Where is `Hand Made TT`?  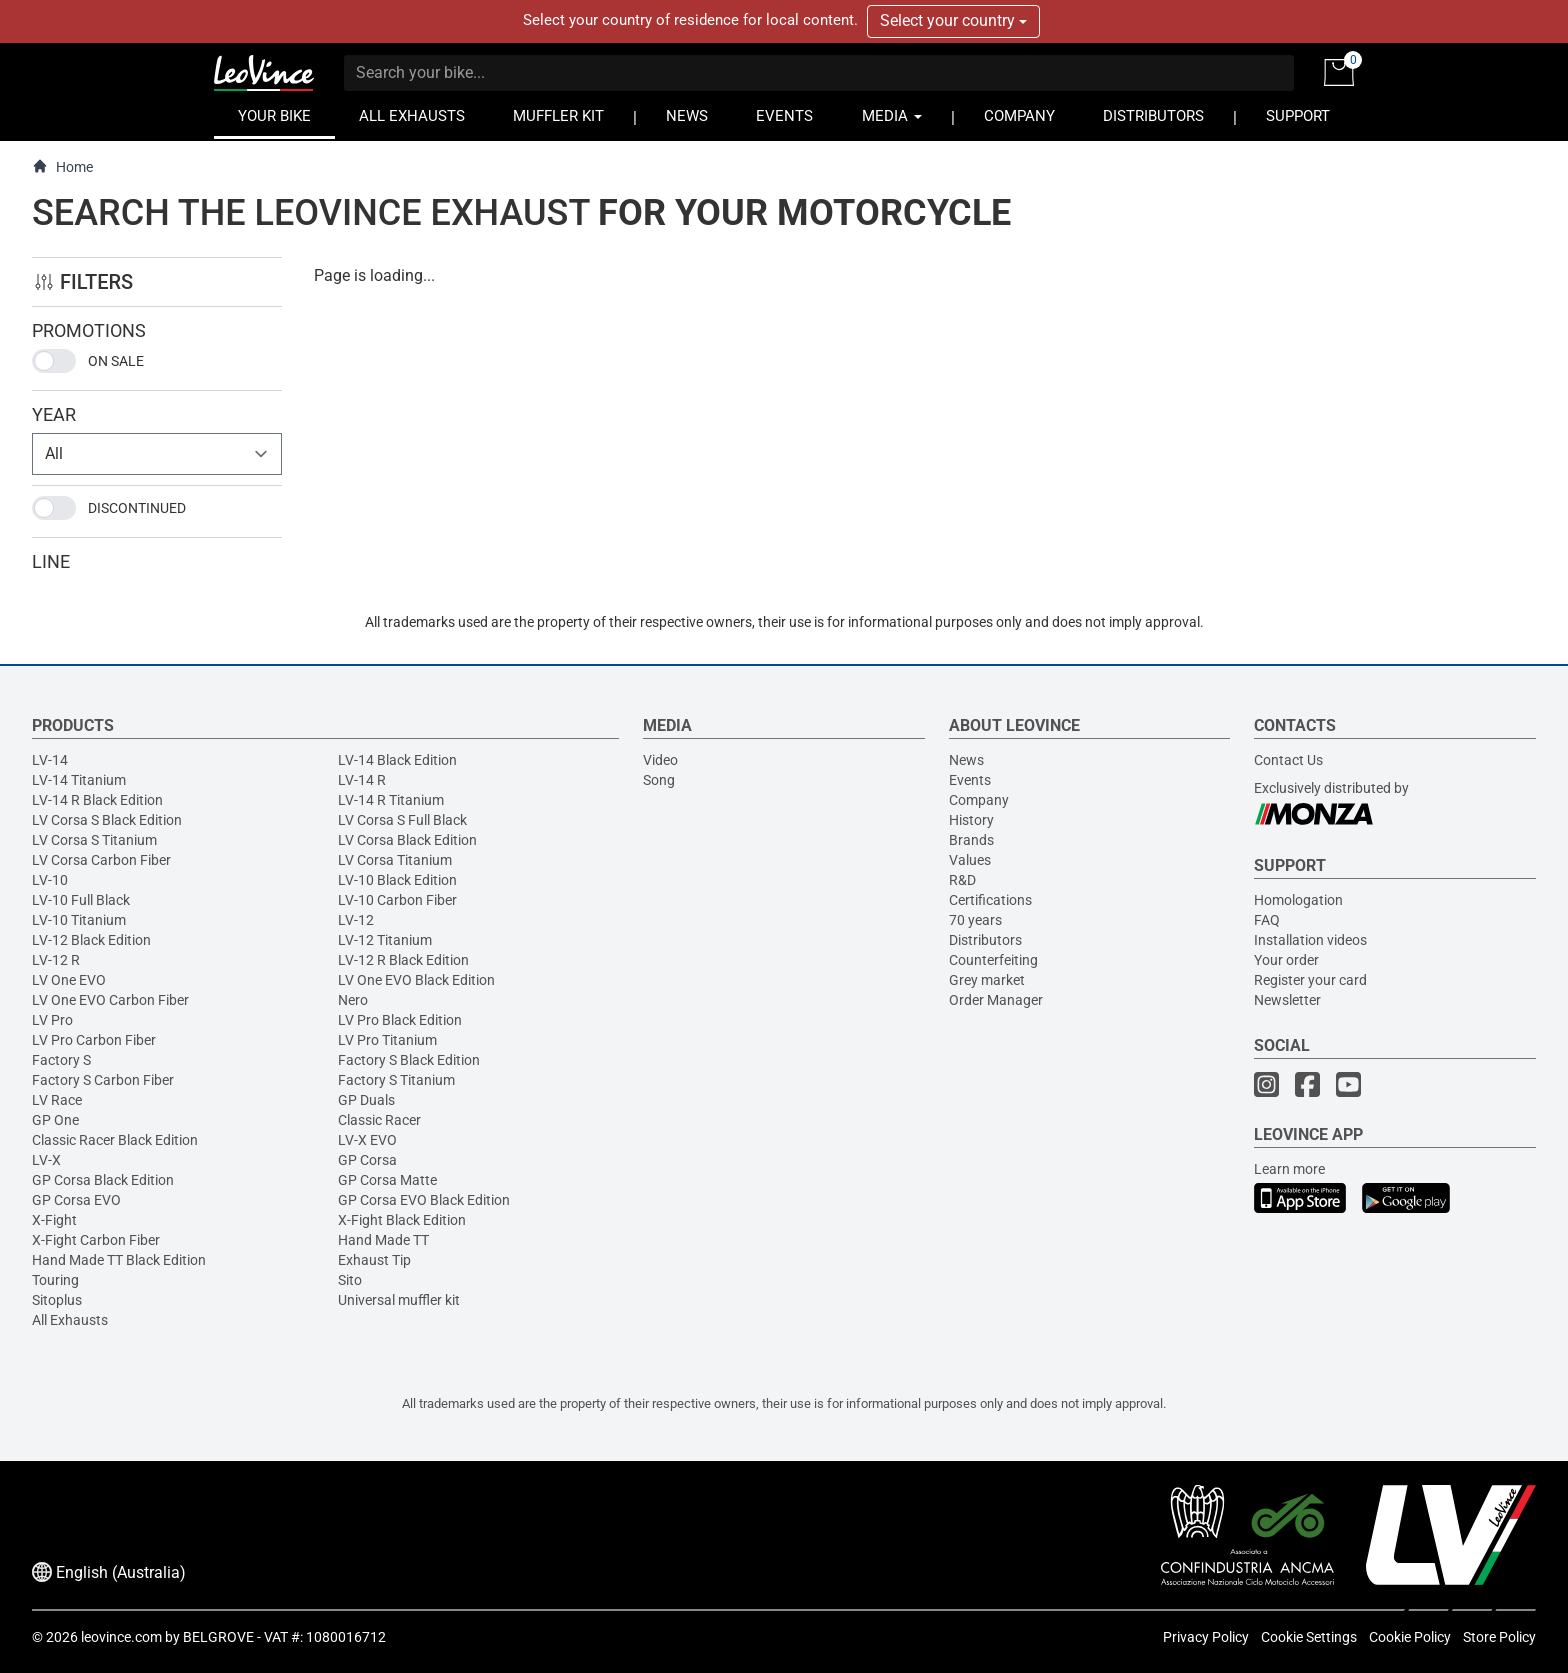 Hand Made TT is located at coordinates (383, 1240).